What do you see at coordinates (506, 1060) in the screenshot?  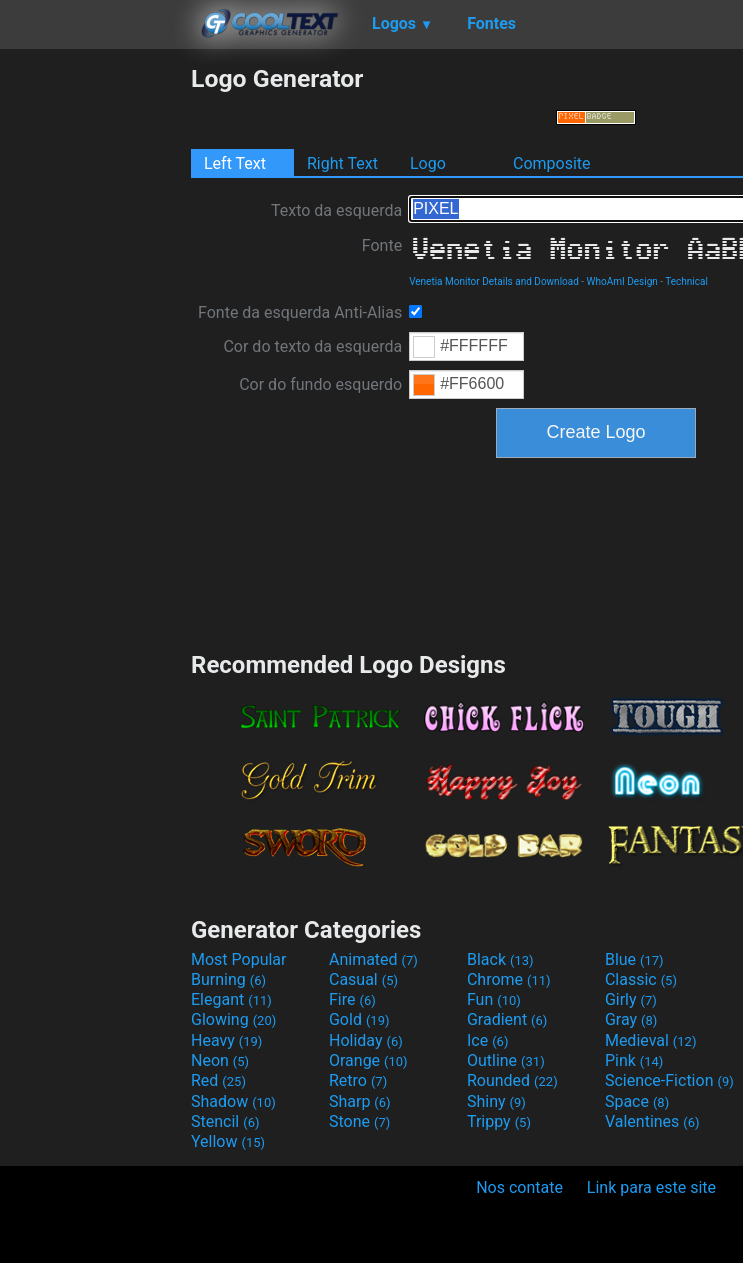 I see `Outline` at bounding box center [506, 1060].